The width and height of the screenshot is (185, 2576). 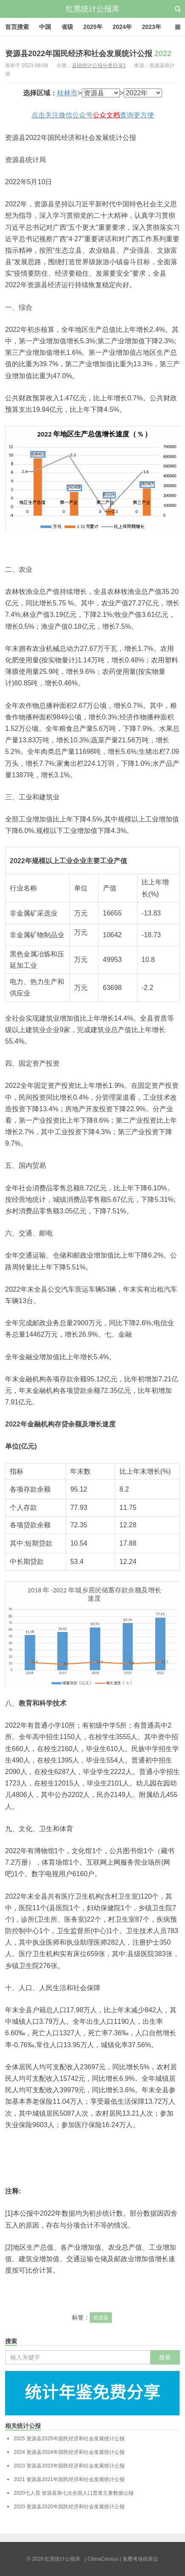 What do you see at coordinates (122, 26) in the screenshot?
I see `2024年` at bounding box center [122, 26].